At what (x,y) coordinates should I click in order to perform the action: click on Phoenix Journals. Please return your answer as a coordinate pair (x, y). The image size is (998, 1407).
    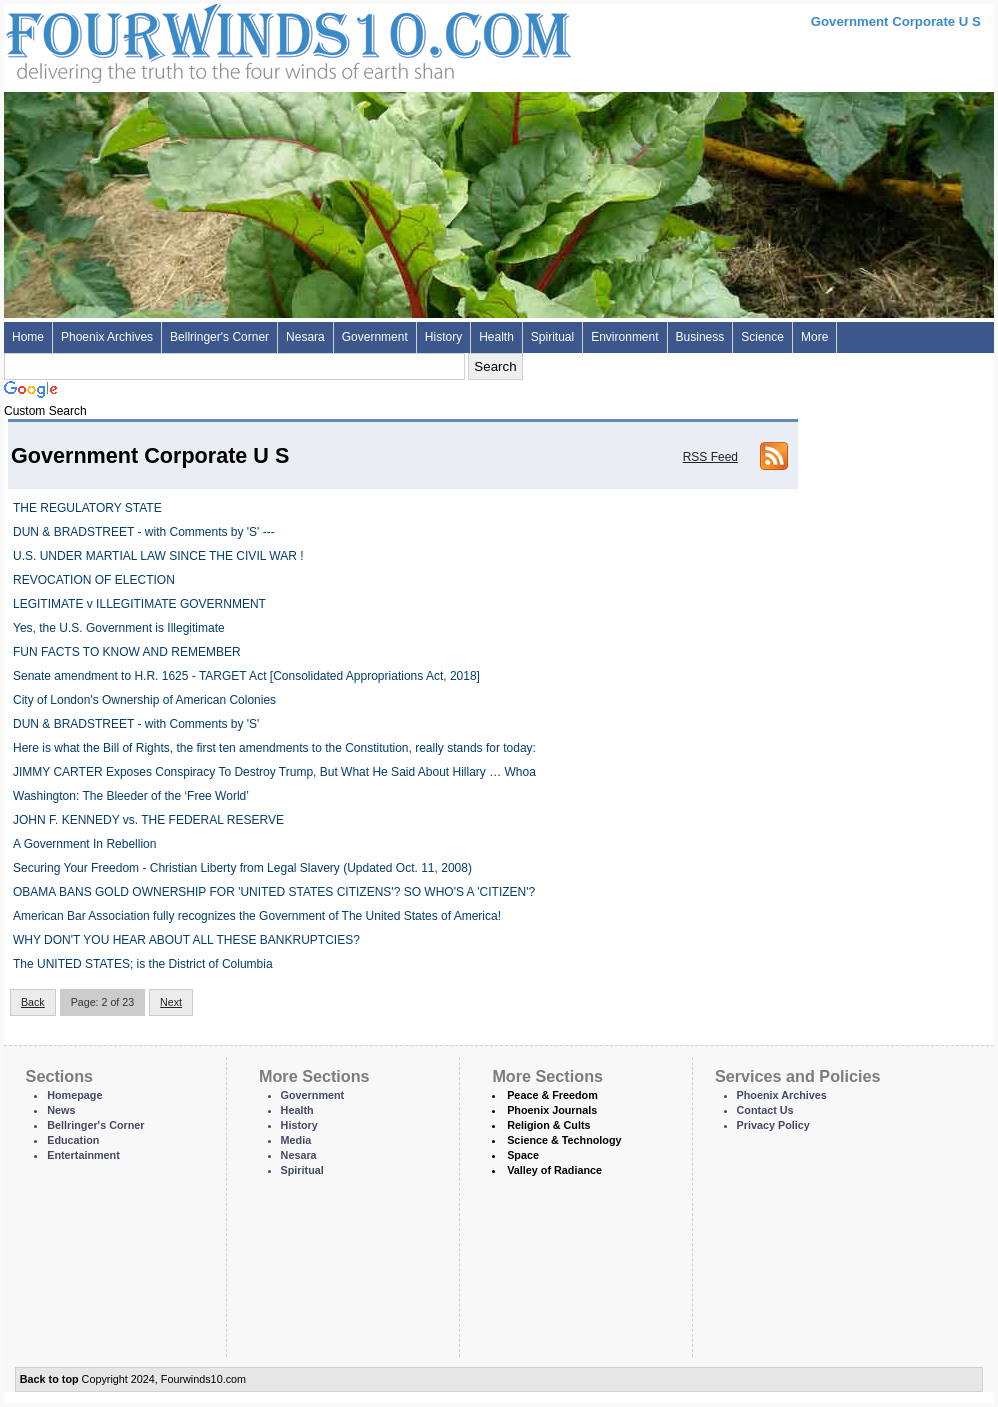
    Looking at the image, I should click on (552, 1110).